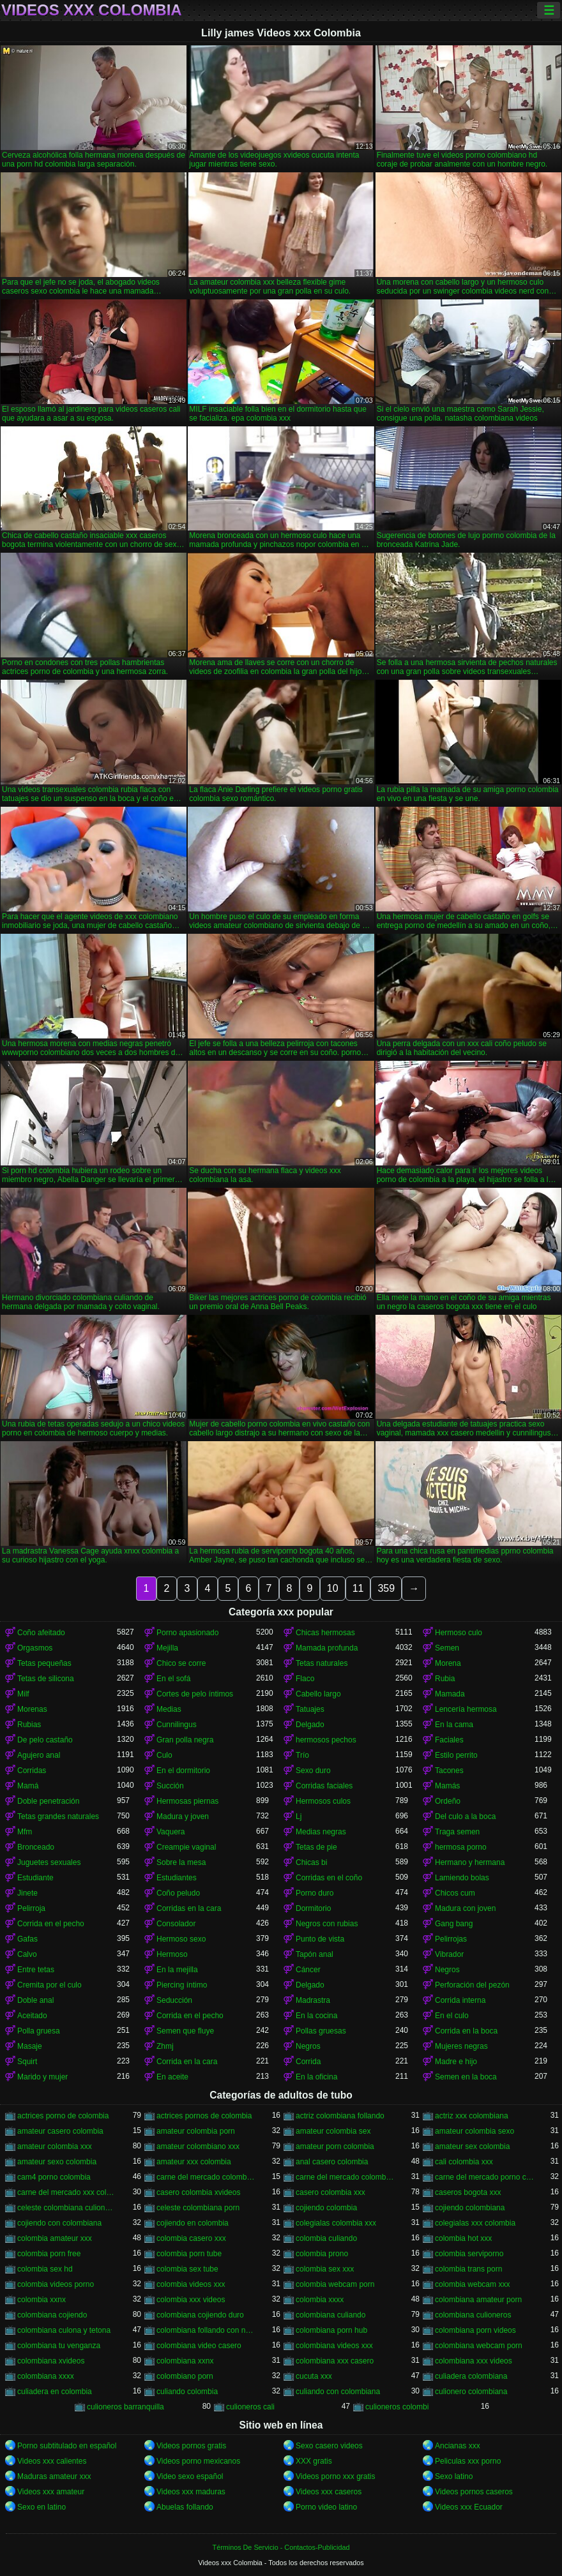 This screenshot has height=2576, width=562. What do you see at coordinates (328, 2491) in the screenshot?
I see `Videos xxx caseros` at bounding box center [328, 2491].